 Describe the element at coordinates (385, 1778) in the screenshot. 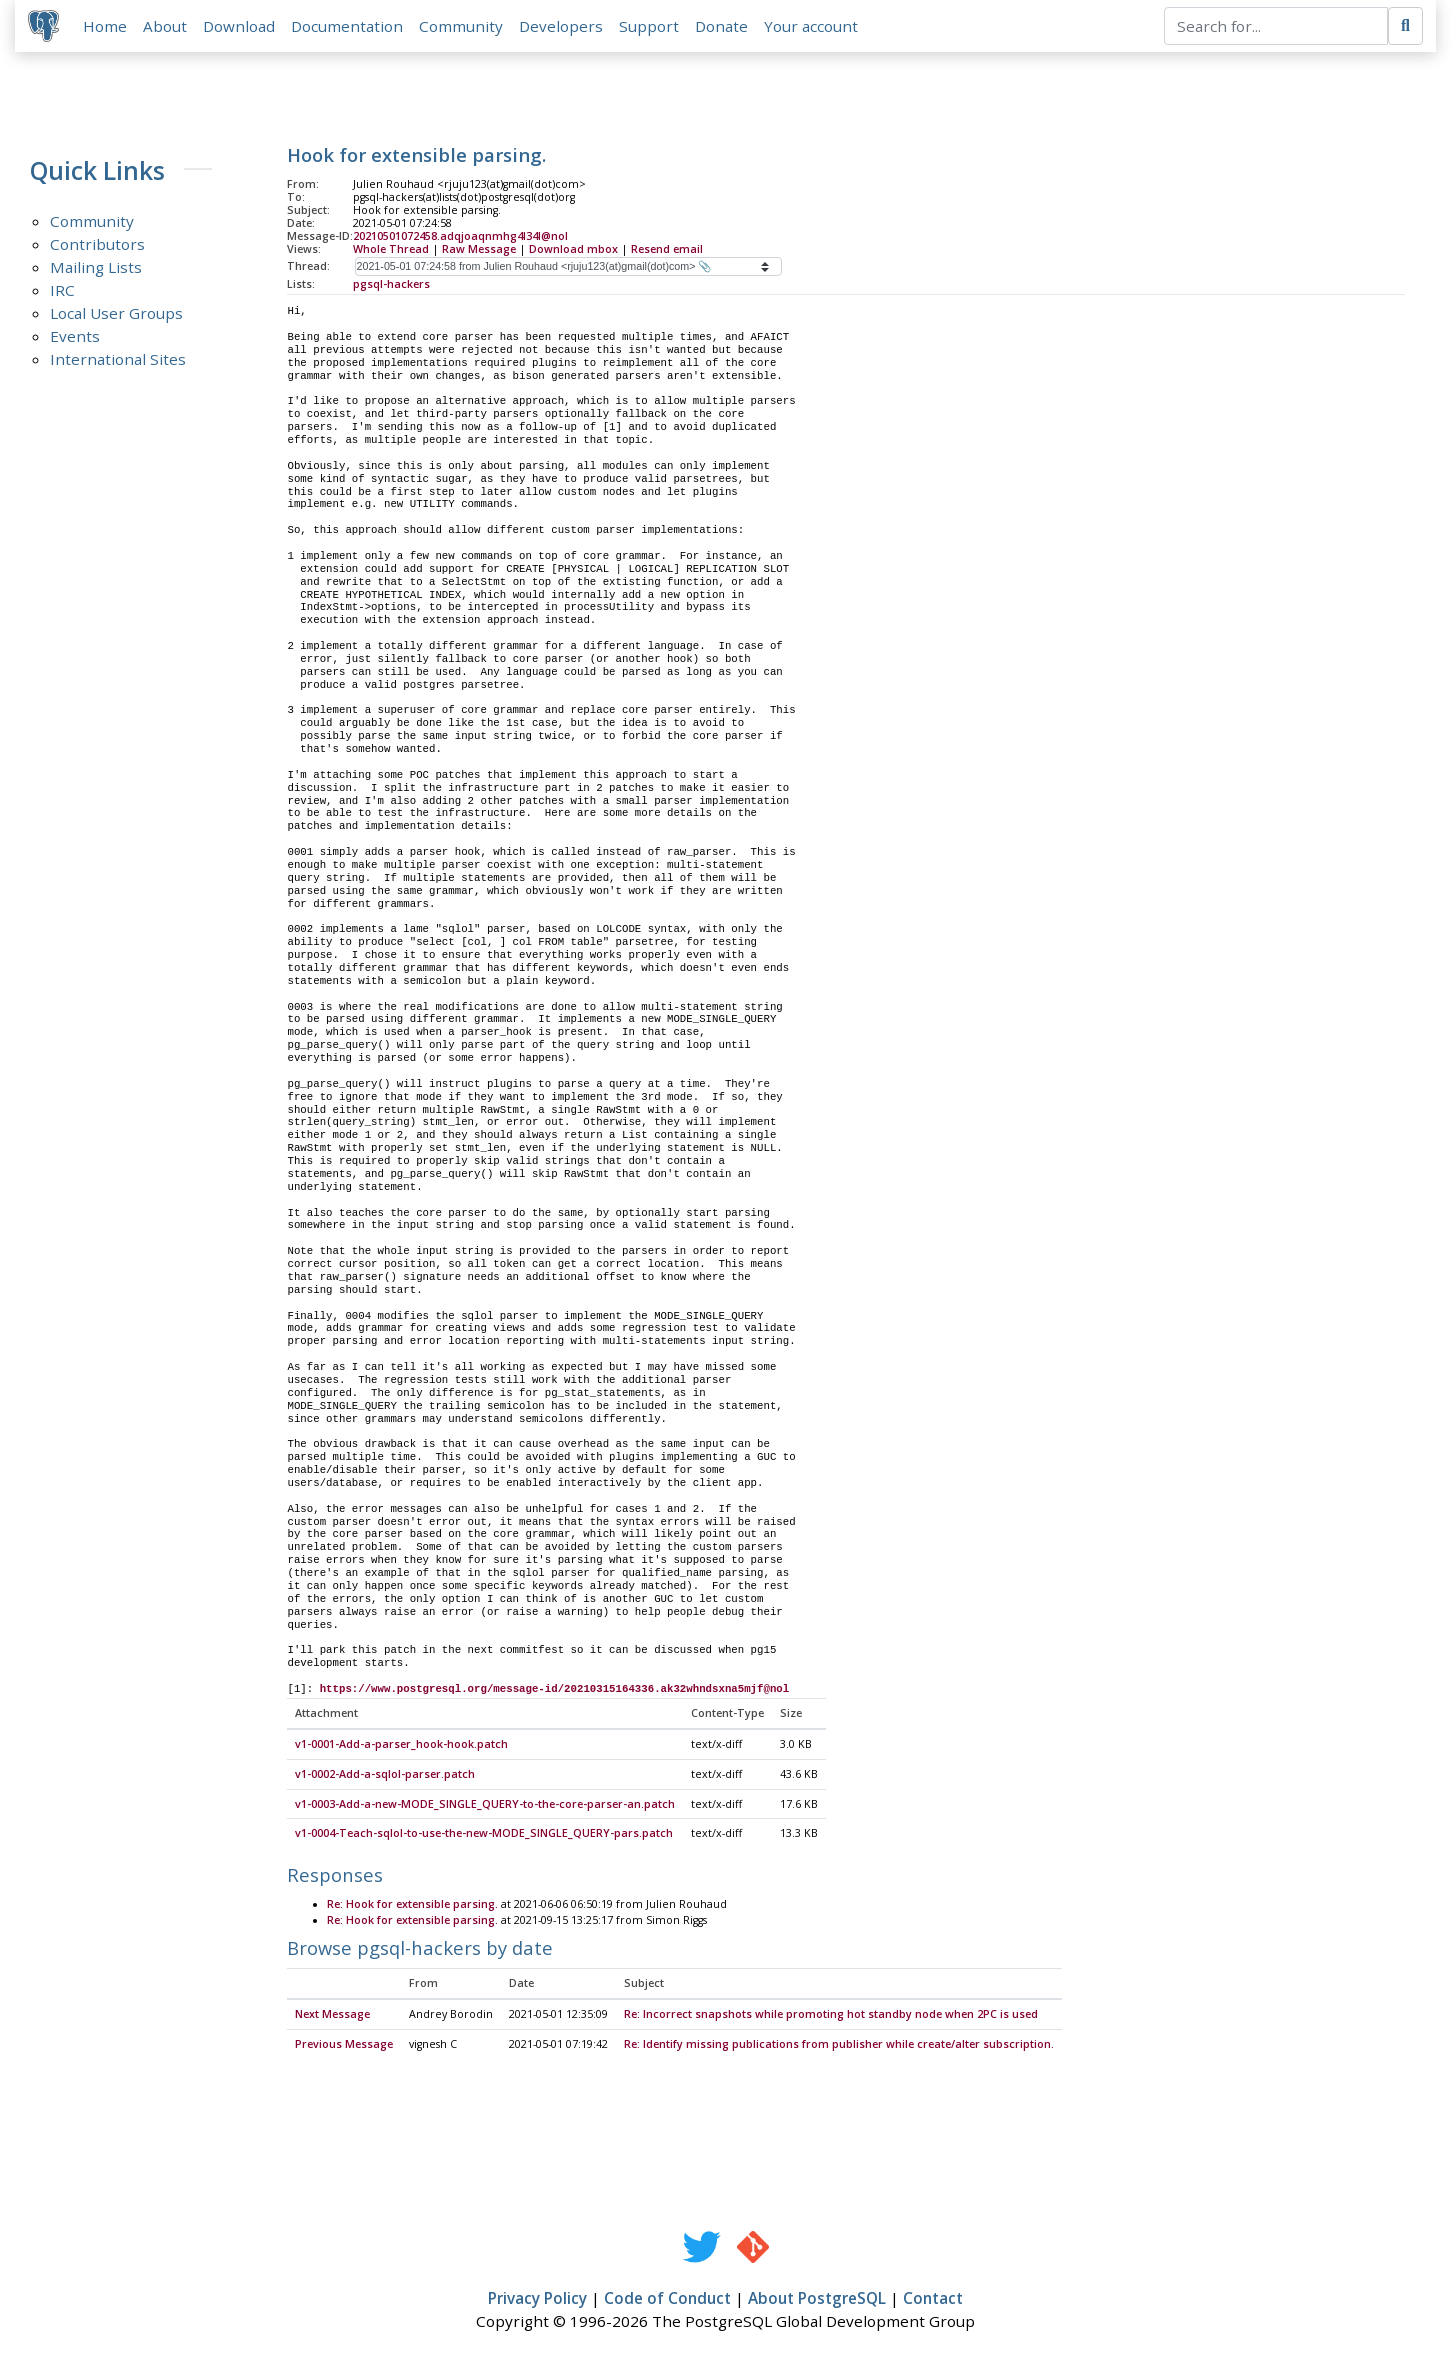

I see `v1-0002-Add-a-sqlol-parser.patch` at that location.